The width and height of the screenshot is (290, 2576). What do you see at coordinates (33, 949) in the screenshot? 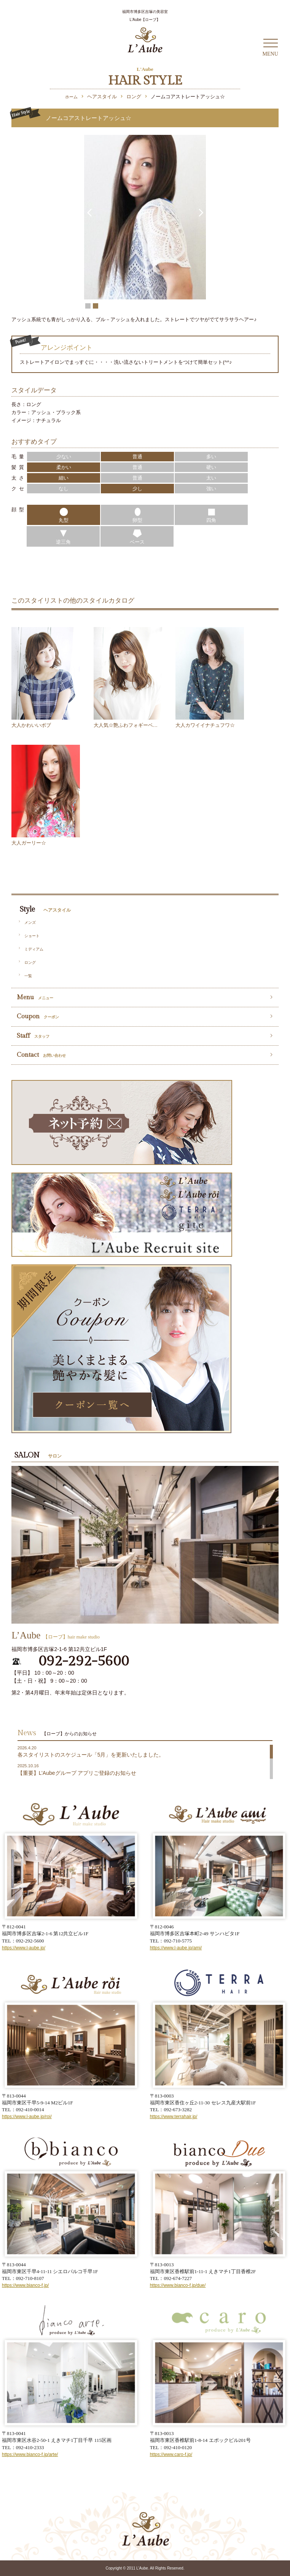
I see `ミディアム` at bounding box center [33, 949].